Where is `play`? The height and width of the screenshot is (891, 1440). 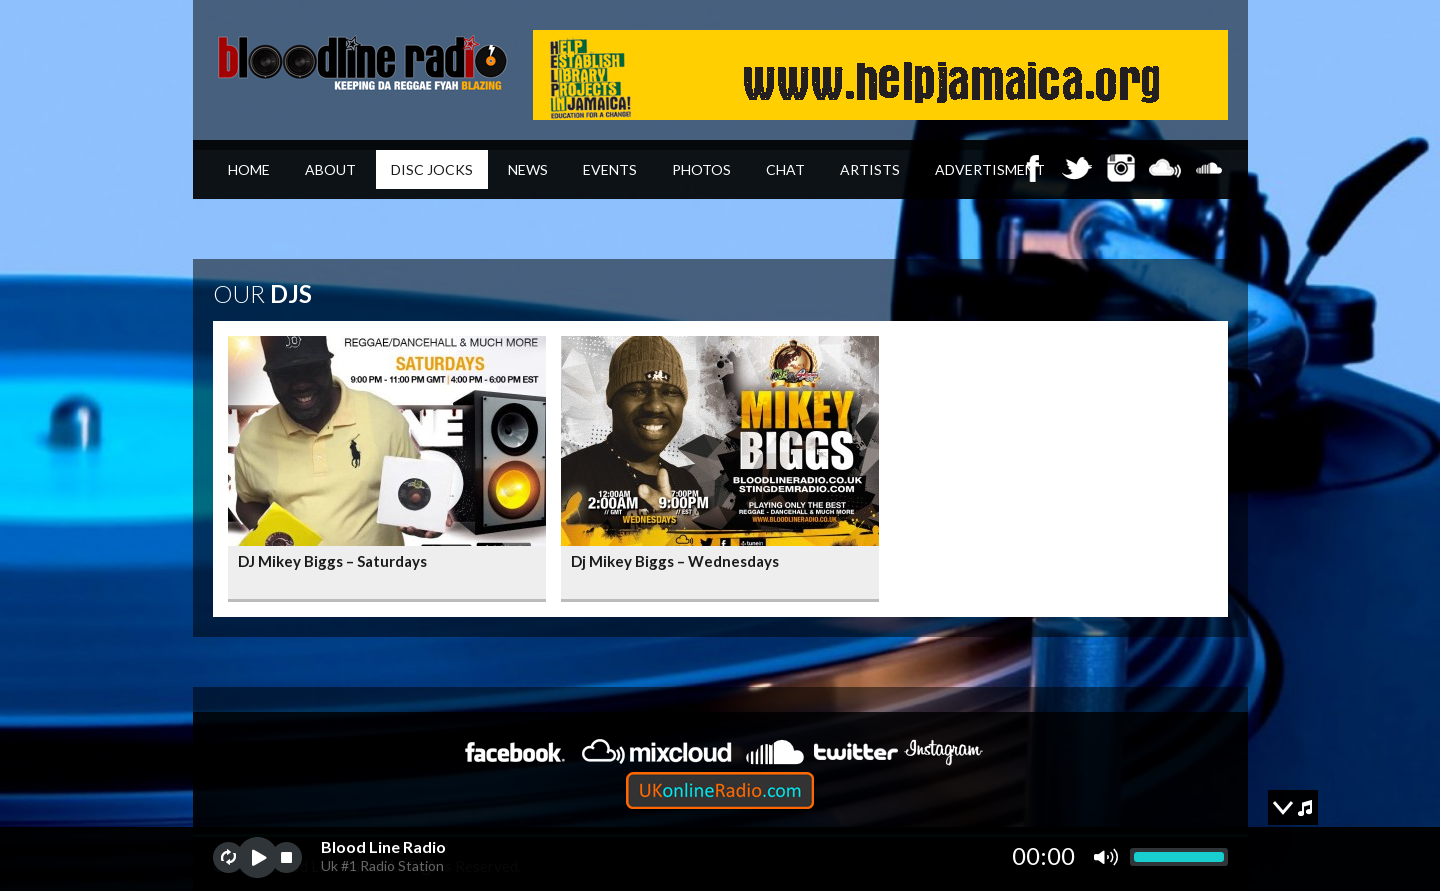 play is located at coordinates (257, 857).